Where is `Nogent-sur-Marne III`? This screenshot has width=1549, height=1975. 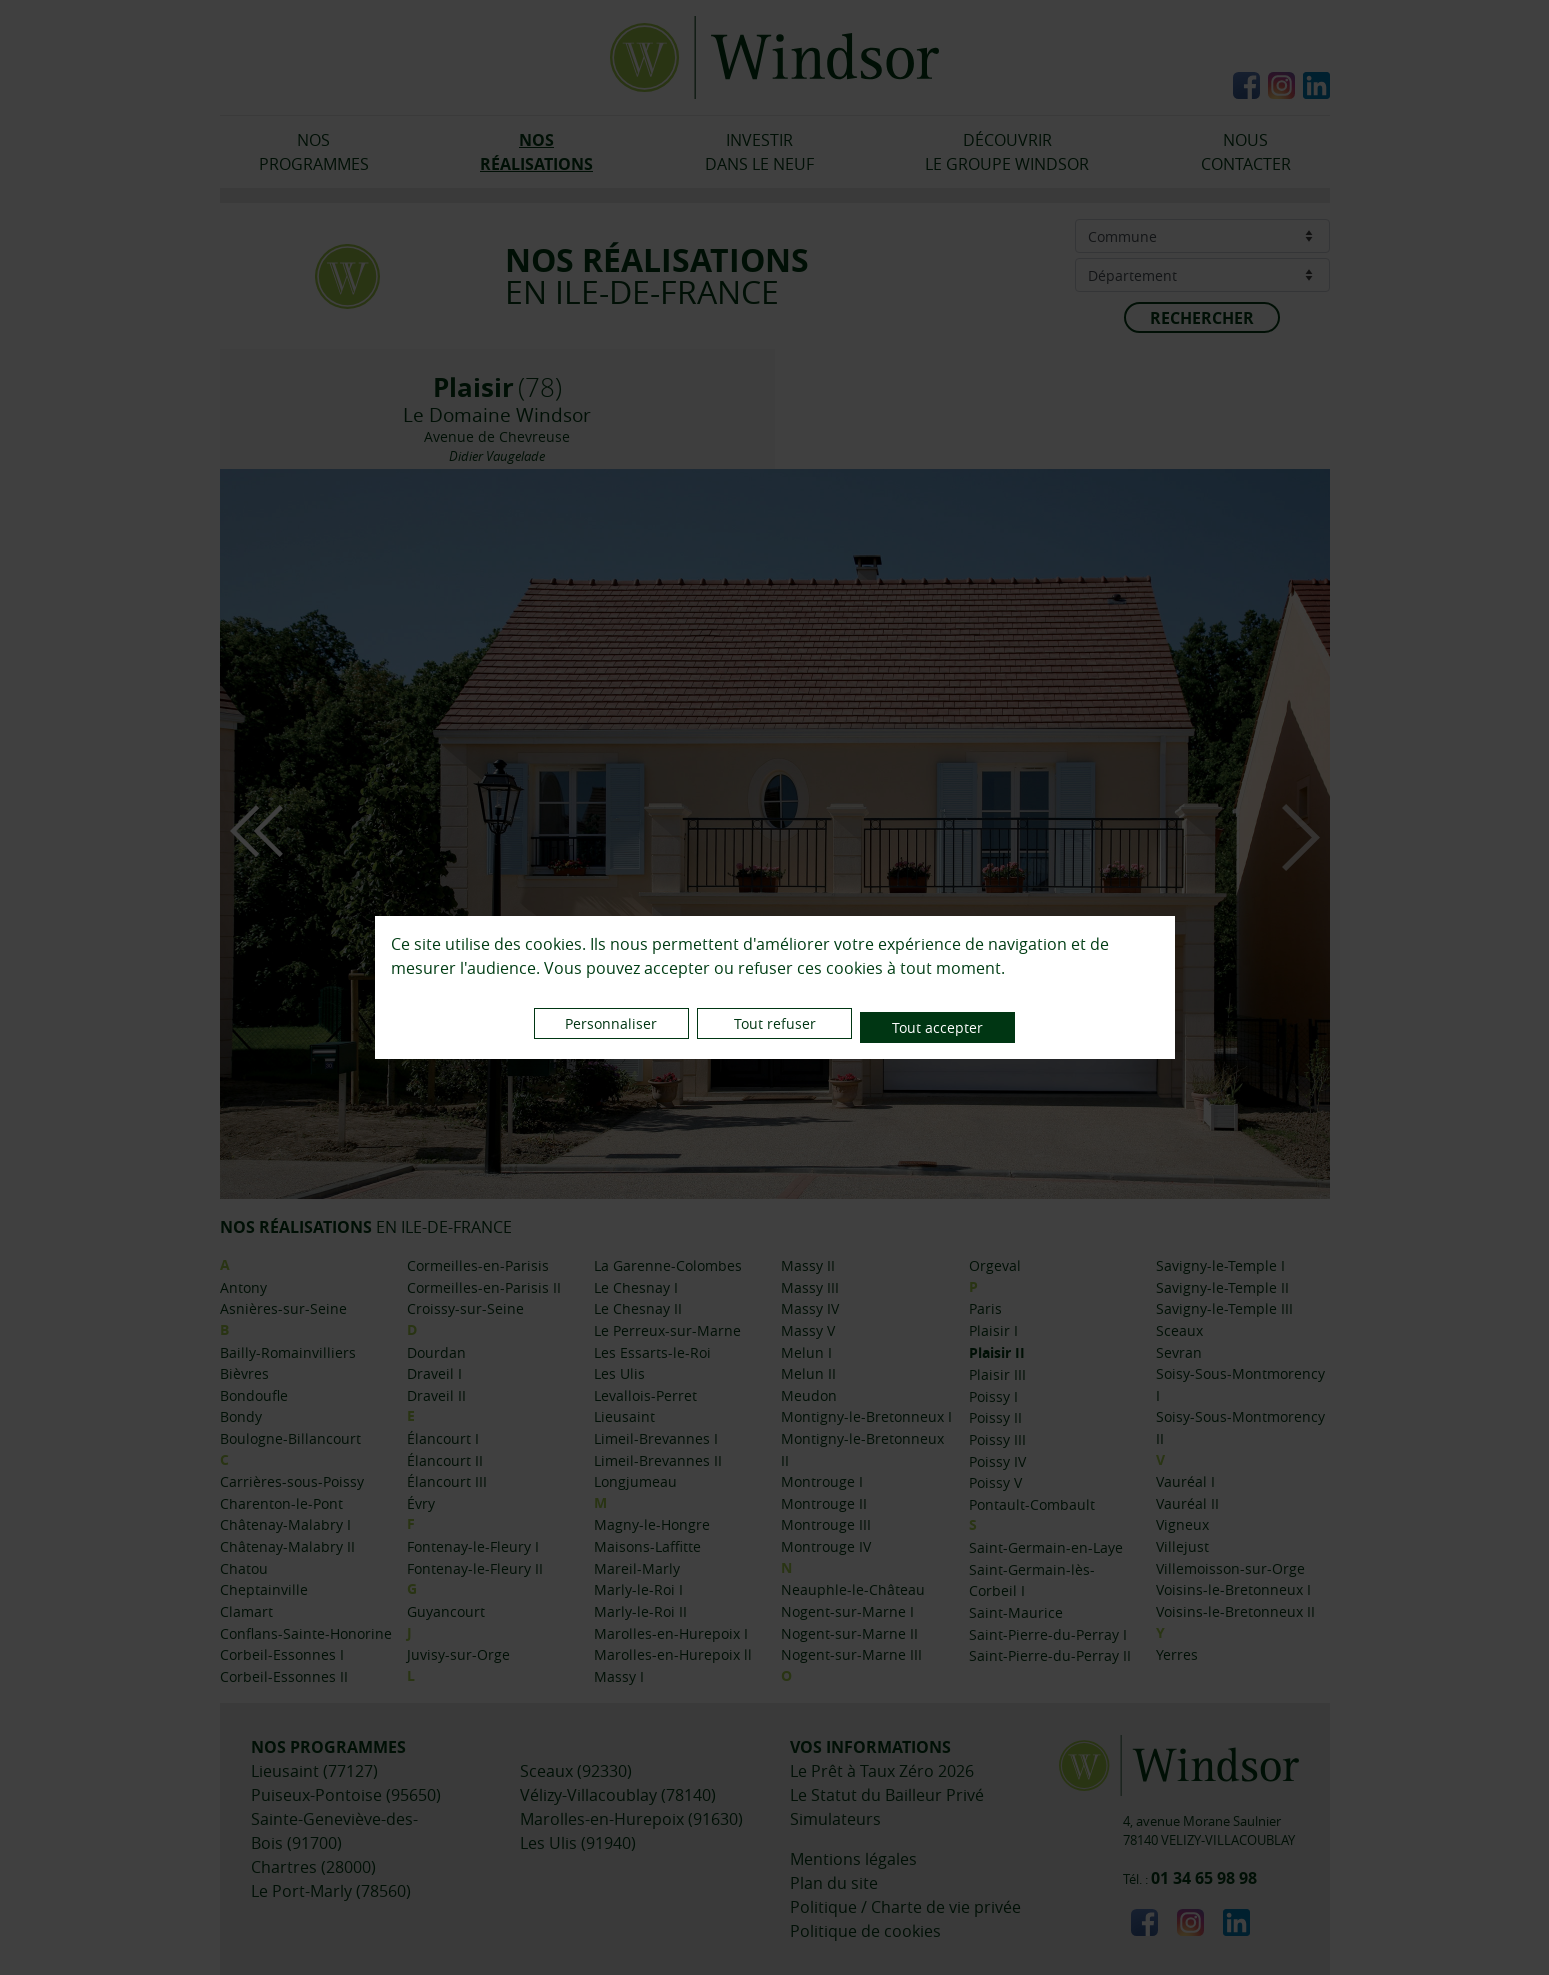
Nogent-sur-Marne III is located at coordinates (851, 1654).